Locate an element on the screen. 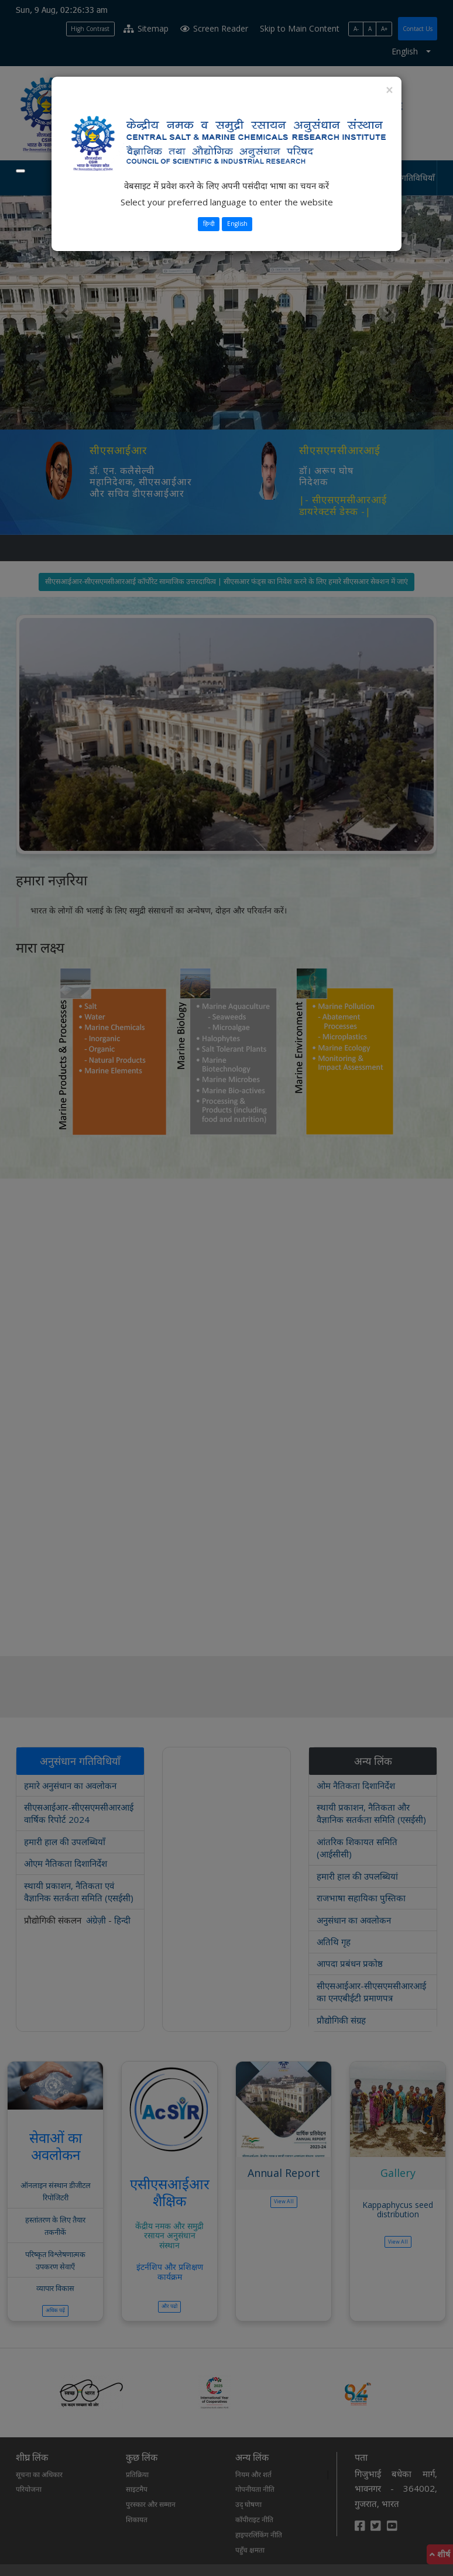 The width and height of the screenshot is (453, 2576). English is located at coordinates (237, 224).